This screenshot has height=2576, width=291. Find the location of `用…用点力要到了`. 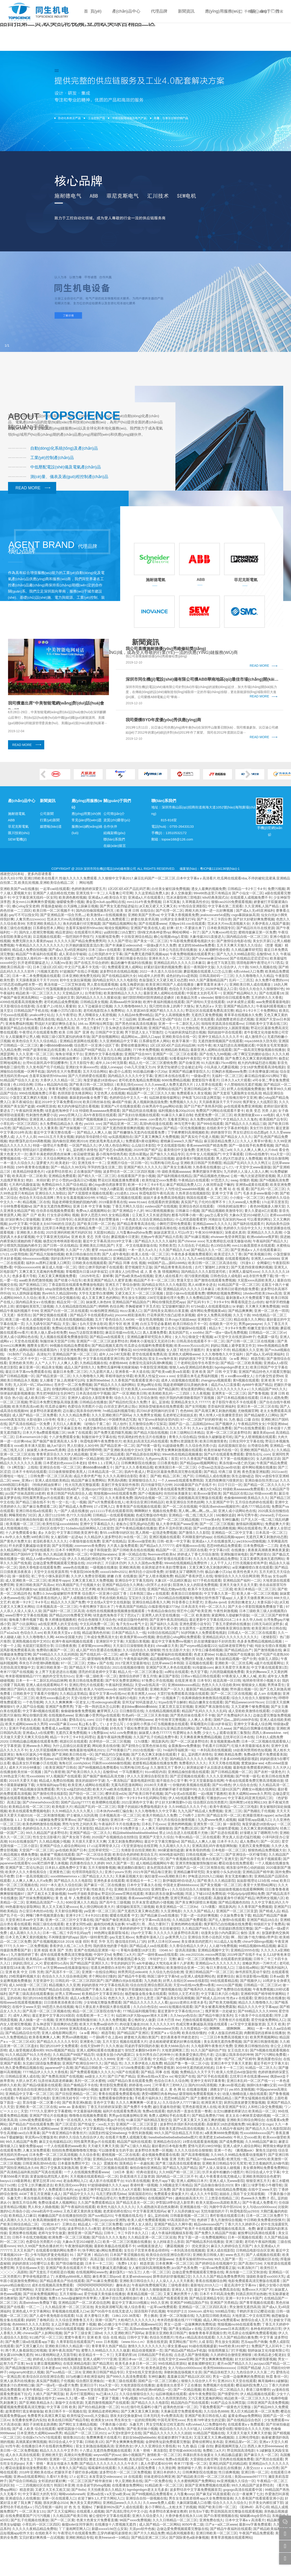

用…用点力要到了 is located at coordinates (89, 1028).